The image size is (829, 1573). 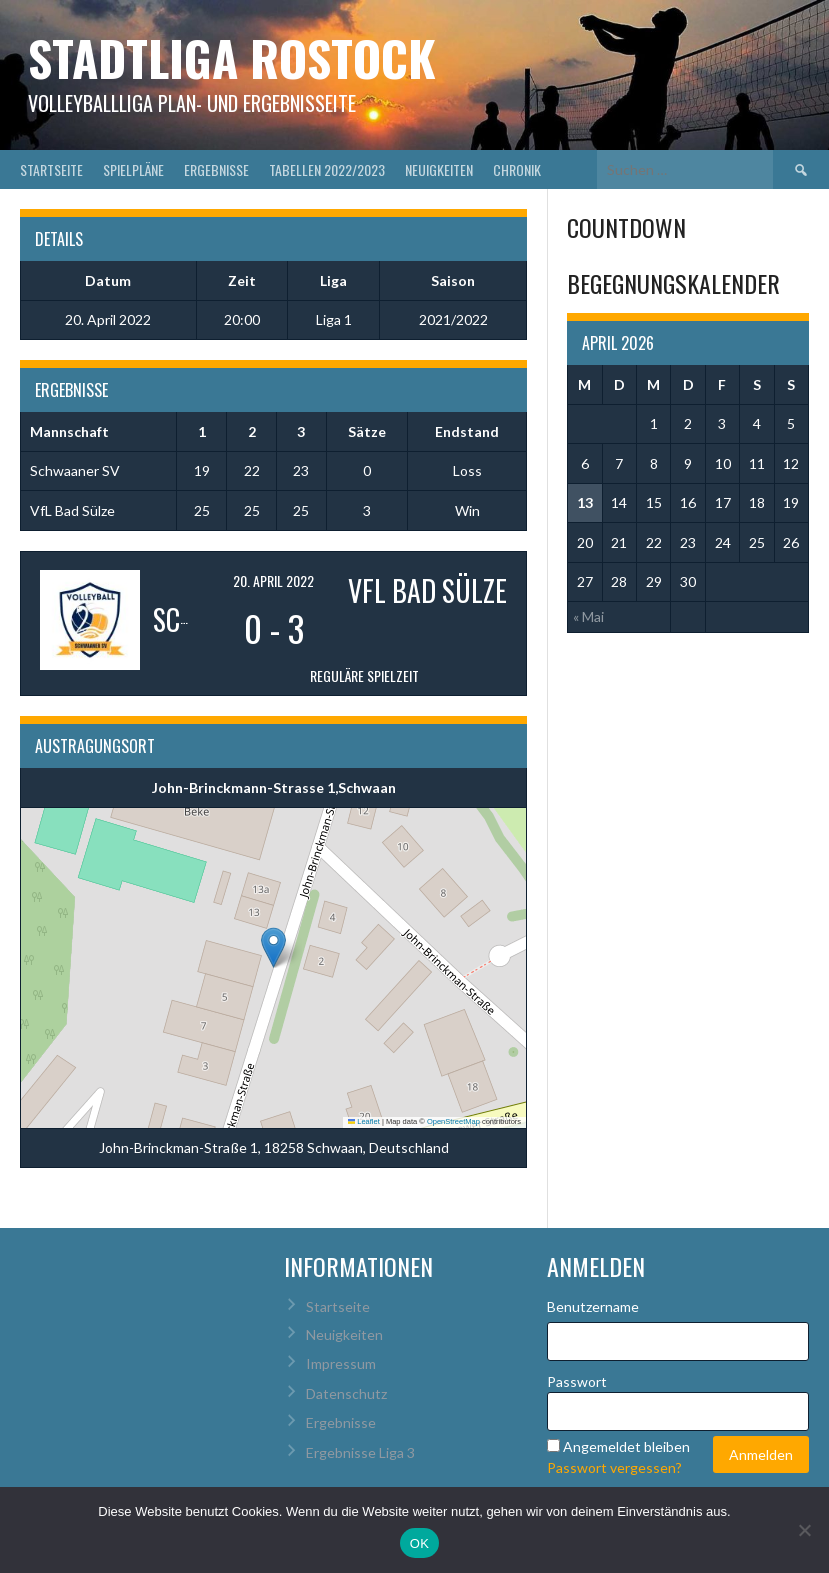 I want to click on Angemeldet bleiben, so click(x=626, y=1446).